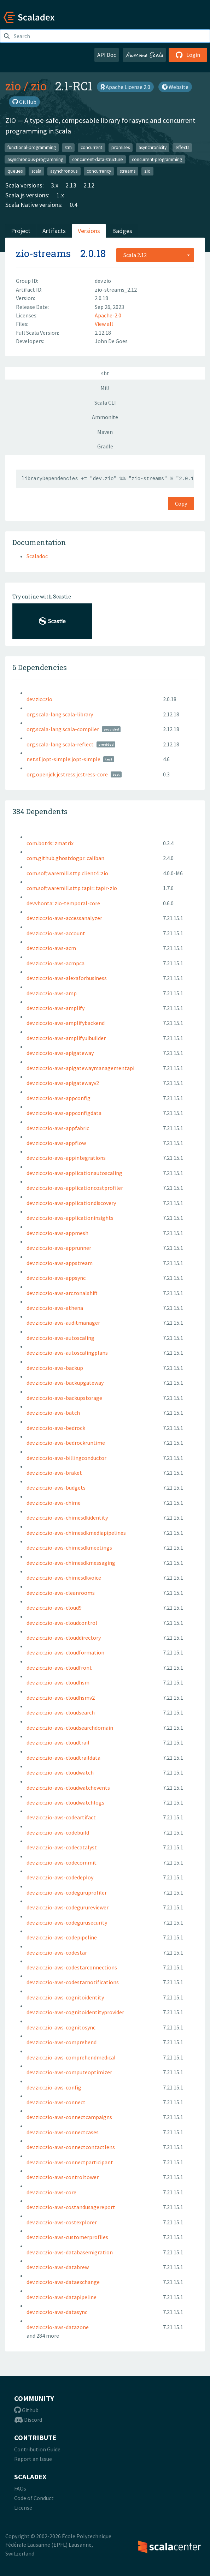 This screenshot has height=2576, width=210. What do you see at coordinates (54, 1502) in the screenshot?
I see `dev.zio::zio-aws-chime` at bounding box center [54, 1502].